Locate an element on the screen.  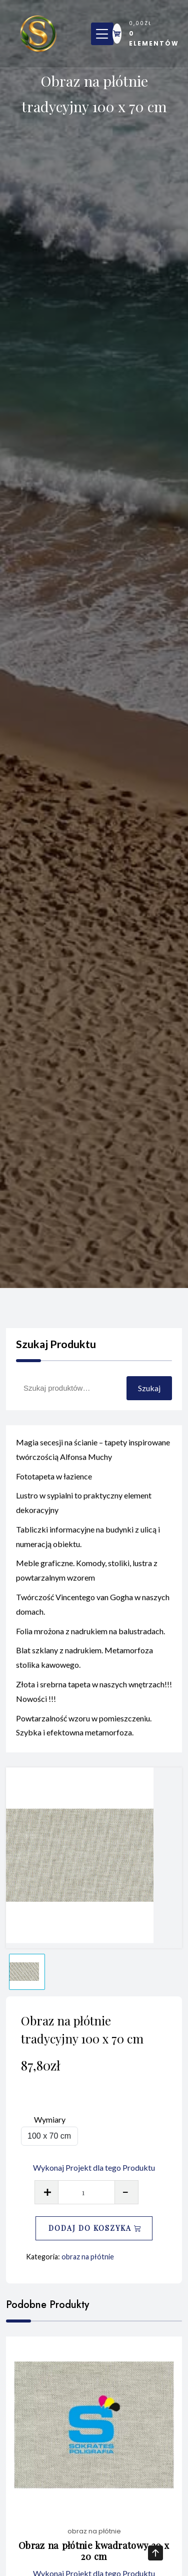
obraz na płótnie is located at coordinates (88, 2256).